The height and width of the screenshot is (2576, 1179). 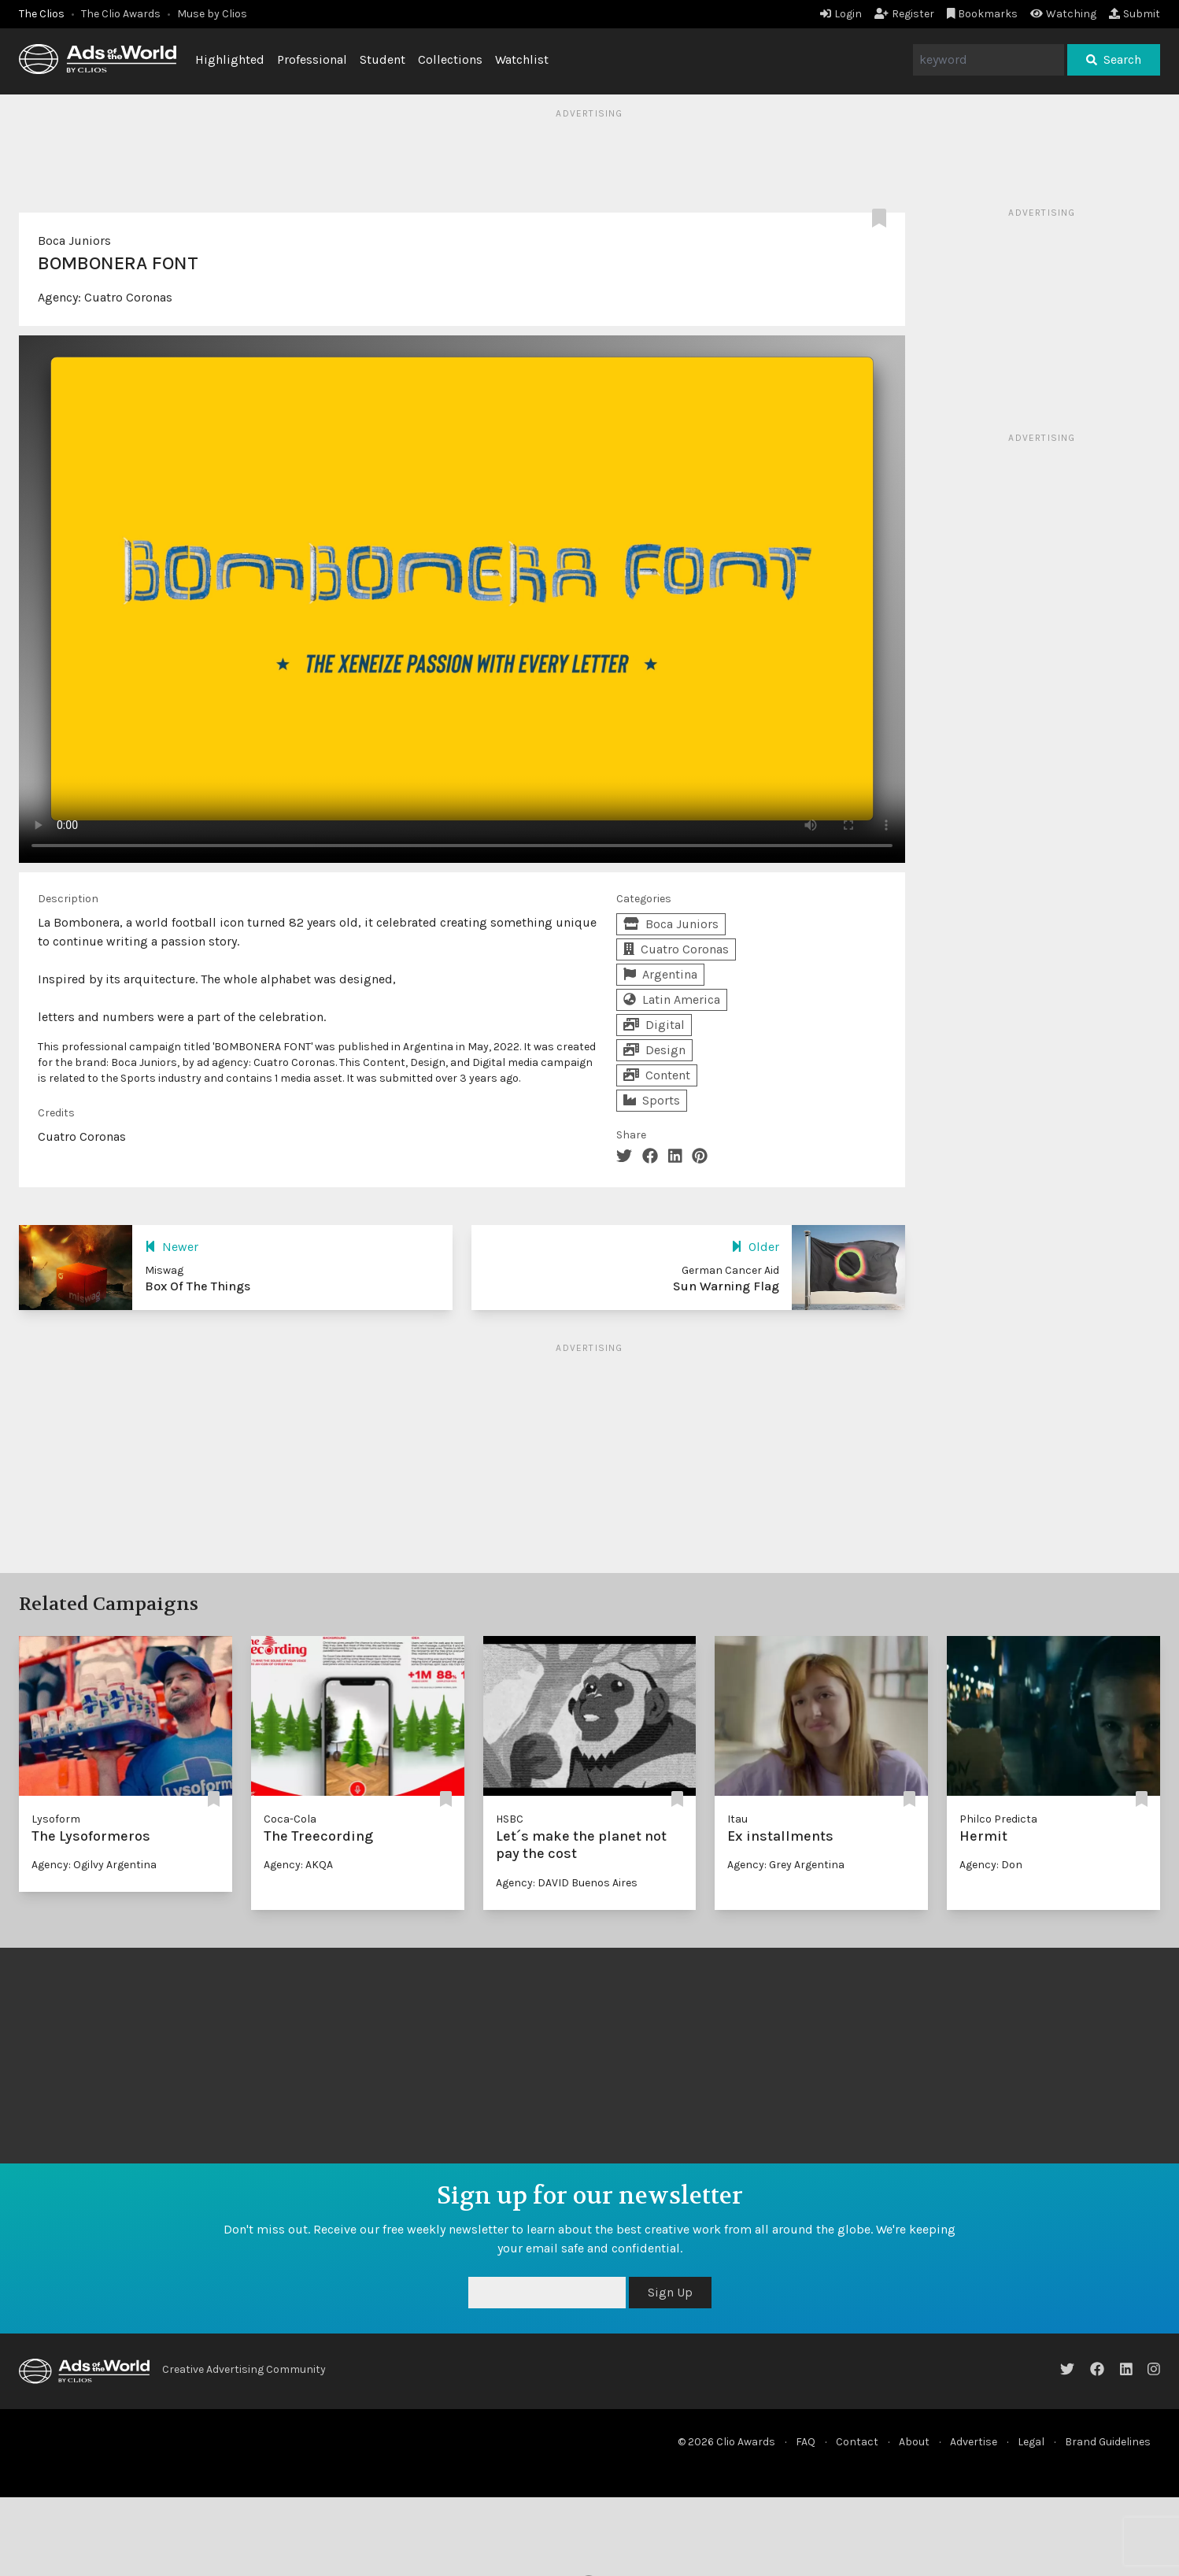 I want to click on Professional, so click(x=312, y=59).